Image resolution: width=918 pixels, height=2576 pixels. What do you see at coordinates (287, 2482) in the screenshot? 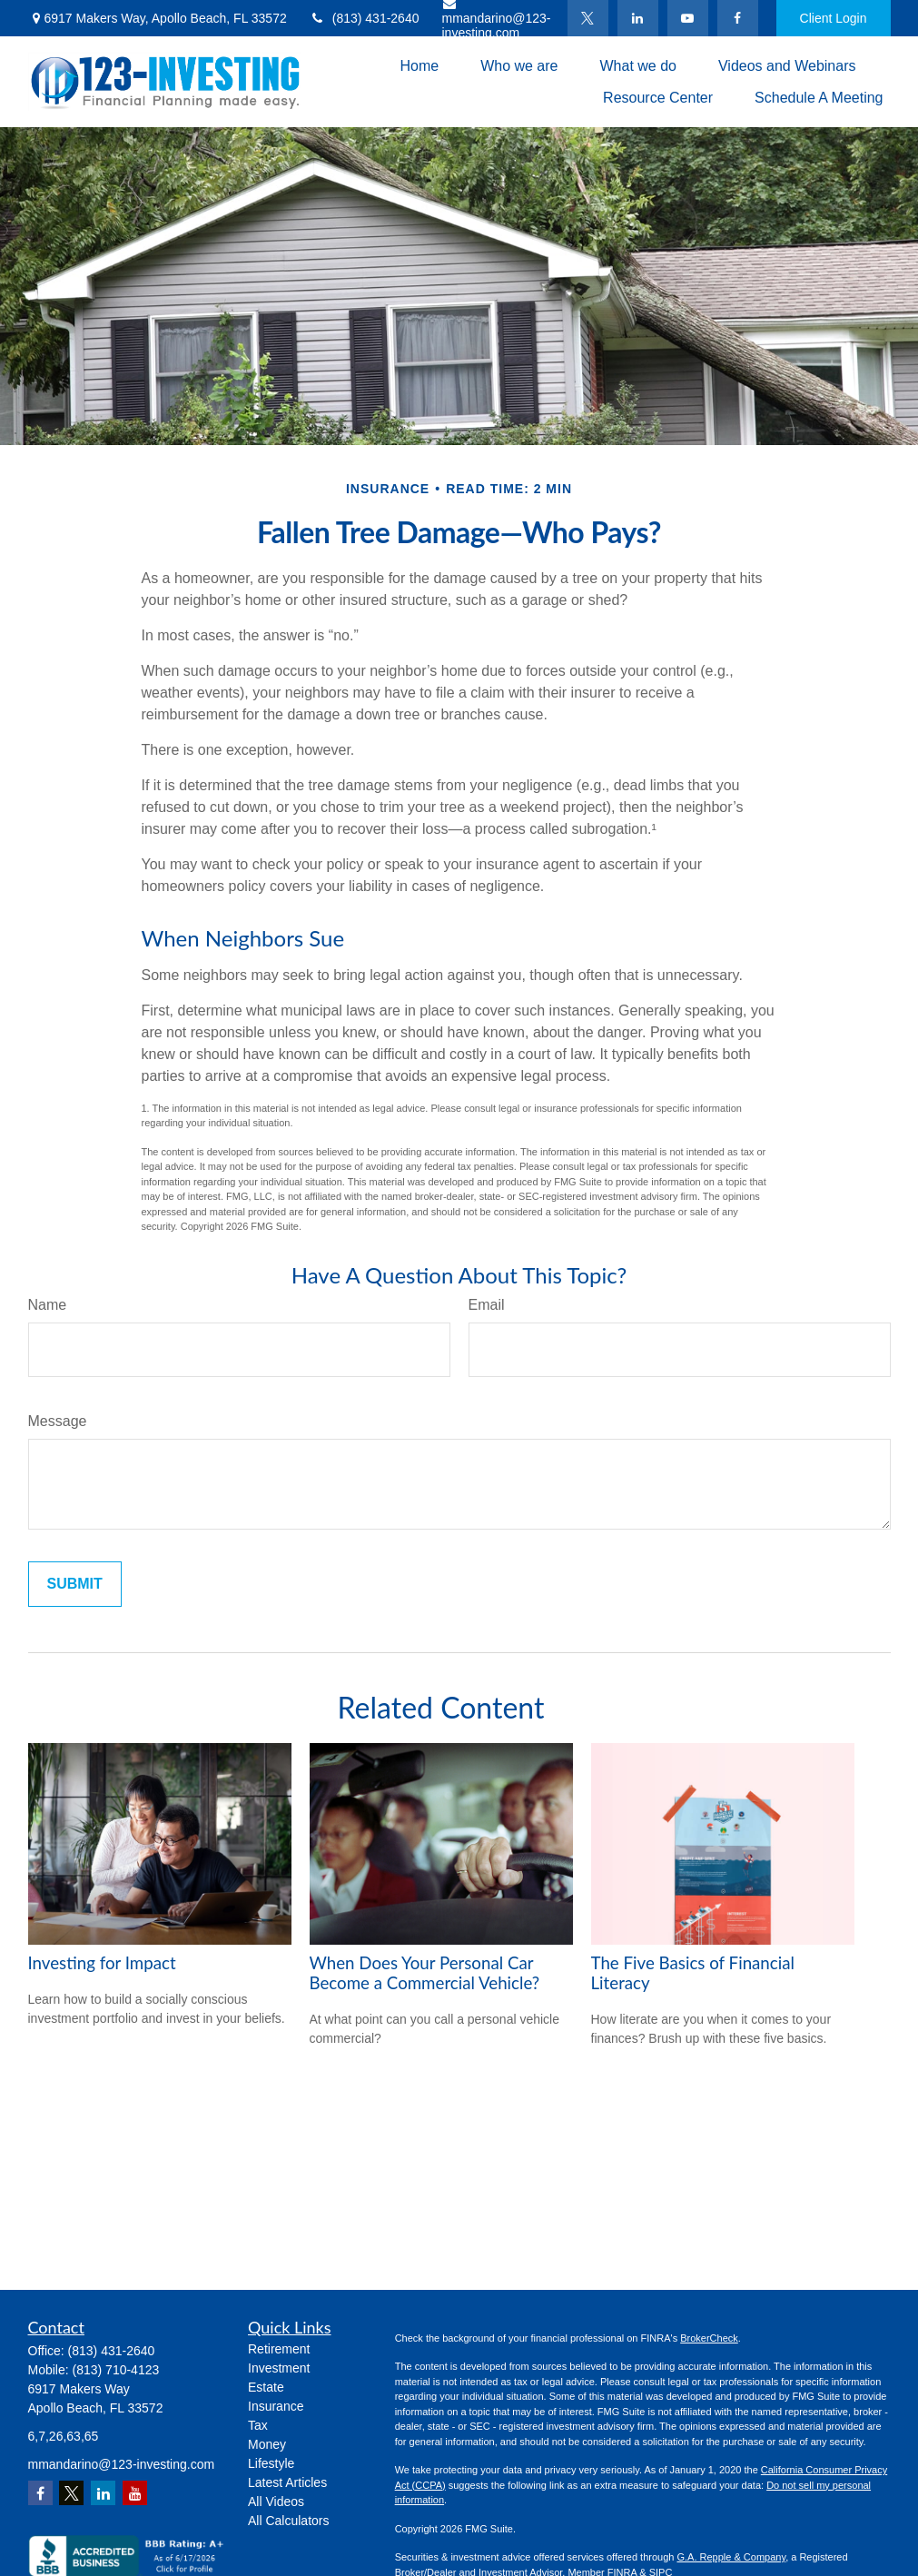
I see `Latest Articles` at bounding box center [287, 2482].